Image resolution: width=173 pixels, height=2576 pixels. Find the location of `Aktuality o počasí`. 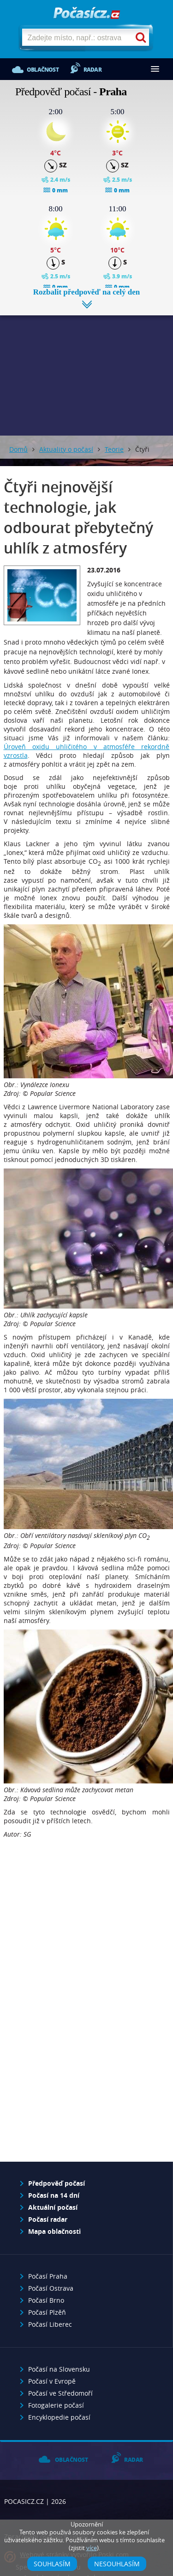

Aktuality o počasí is located at coordinates (66, 449).